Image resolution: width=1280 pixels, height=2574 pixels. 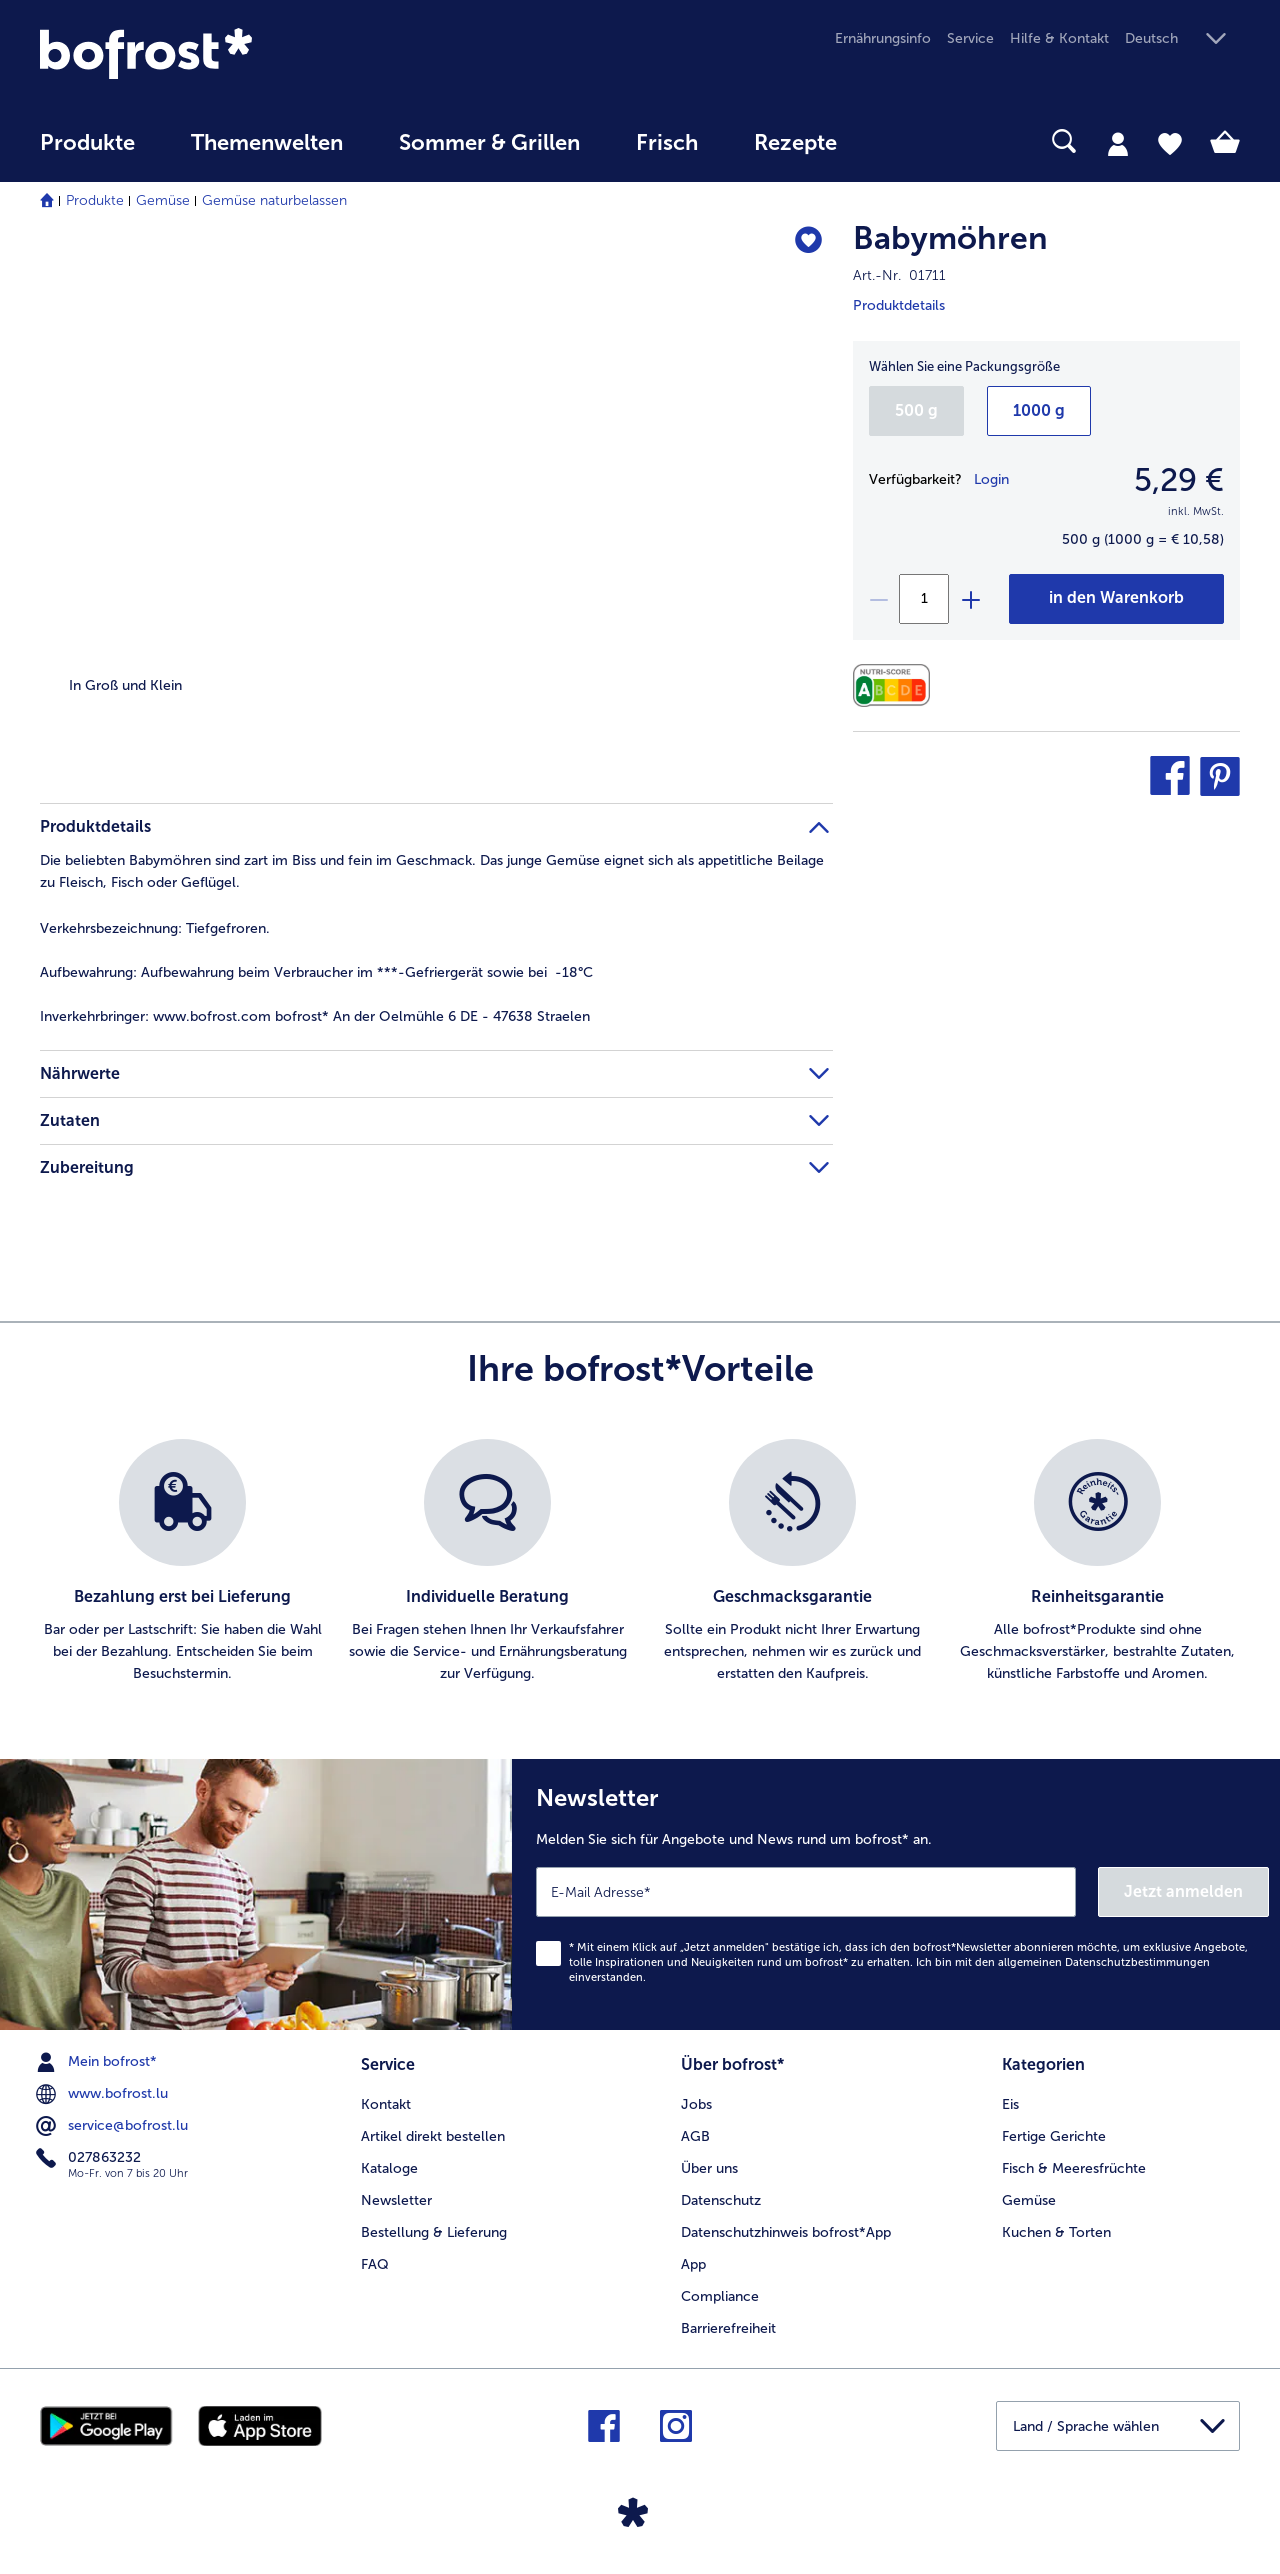 I want to click on Ernährungsinfo [menuitem], so click(x=883, y=38).